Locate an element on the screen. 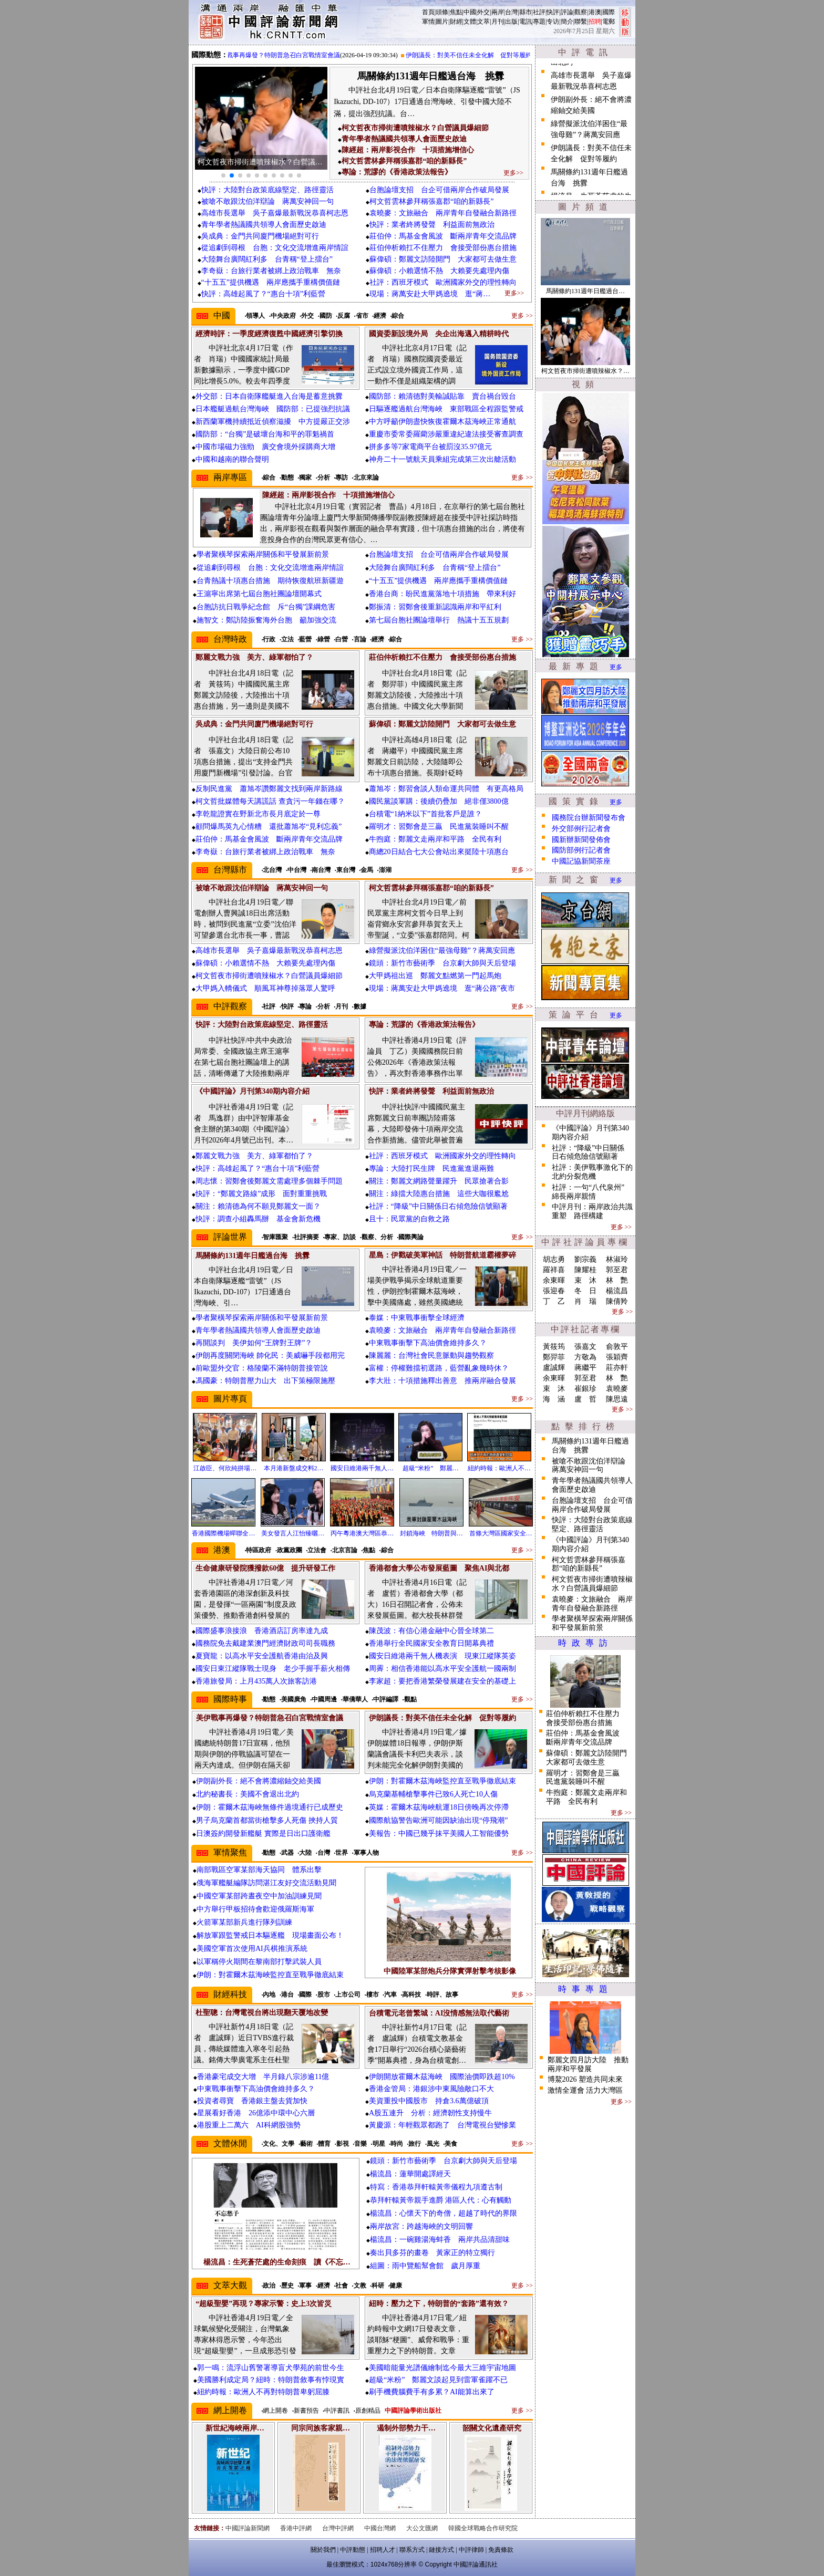 This screenshot has height=2576, width=824. 快評 is located at coordinates (553, 12).